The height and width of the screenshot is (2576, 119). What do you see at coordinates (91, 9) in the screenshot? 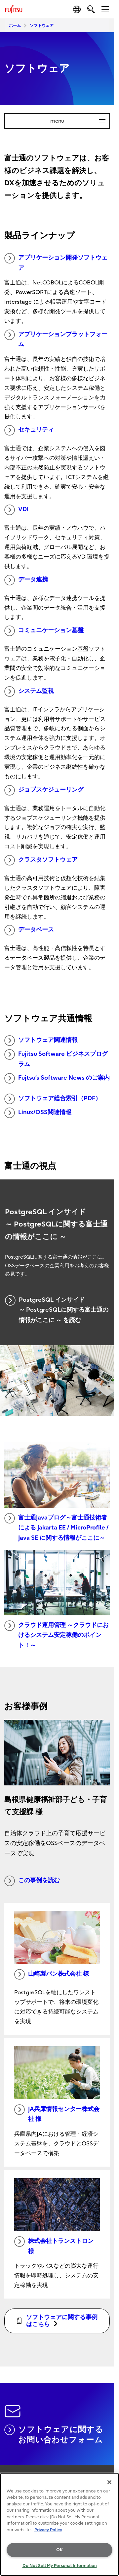
I see `[search]` at bounding box center [91, 9].